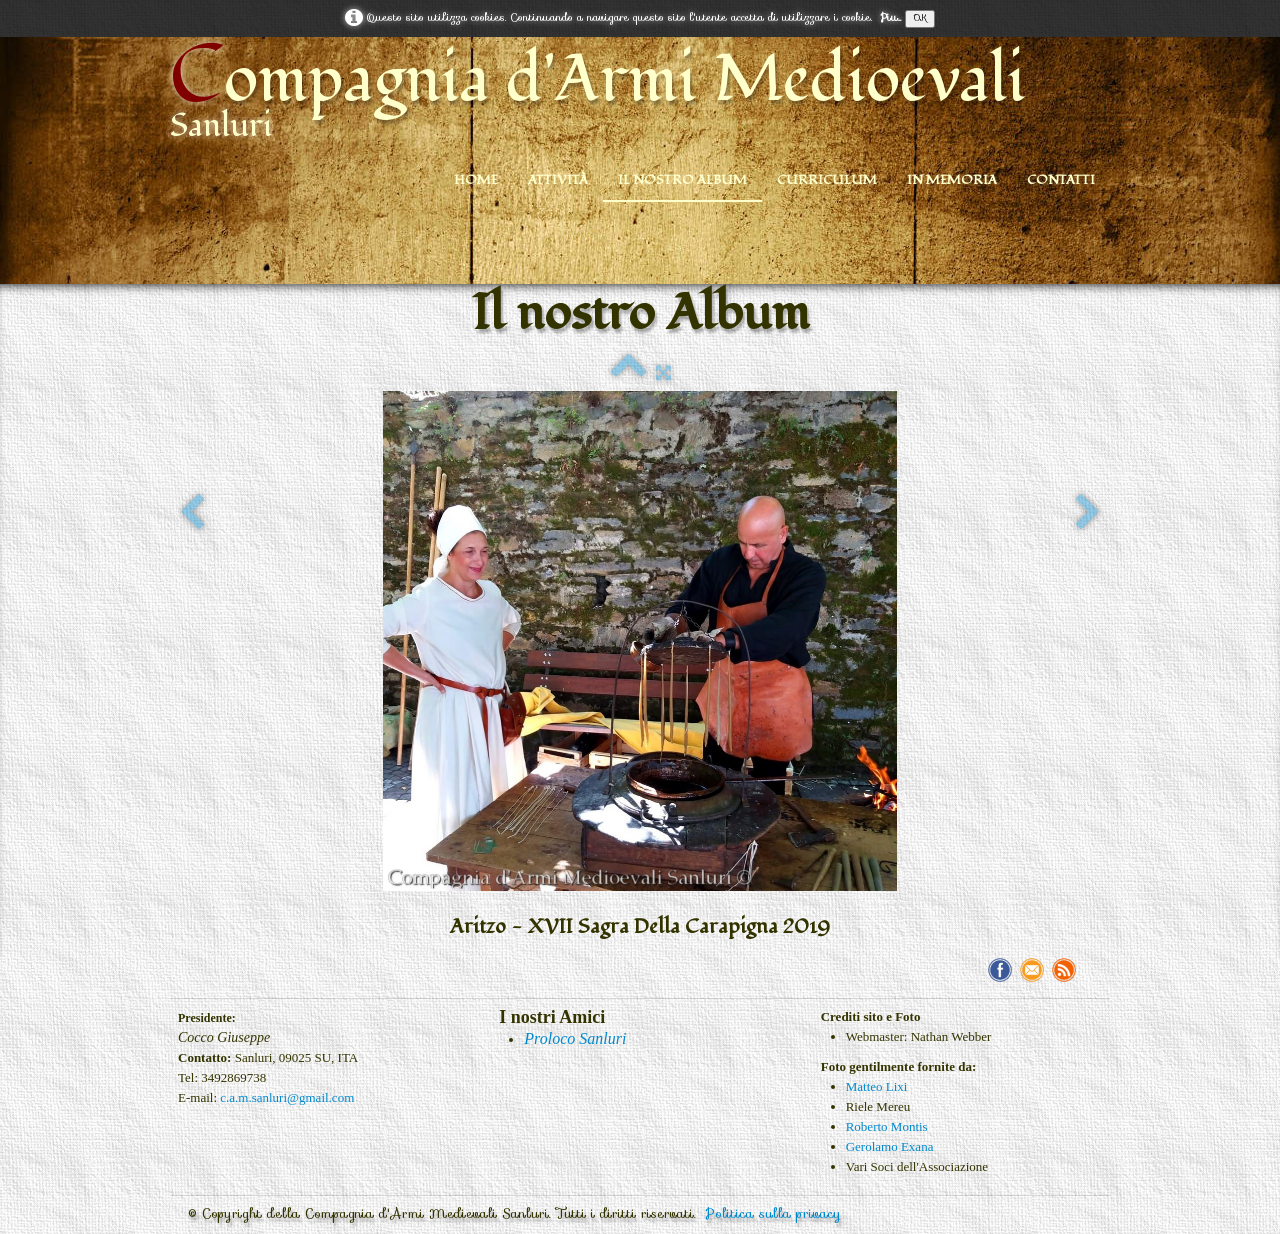 The width and height of the screenshot is (1280, 1234). Describe the element at coordinates (877, 1086) in the screenshot. I see `Matteo Lixi` at that location.